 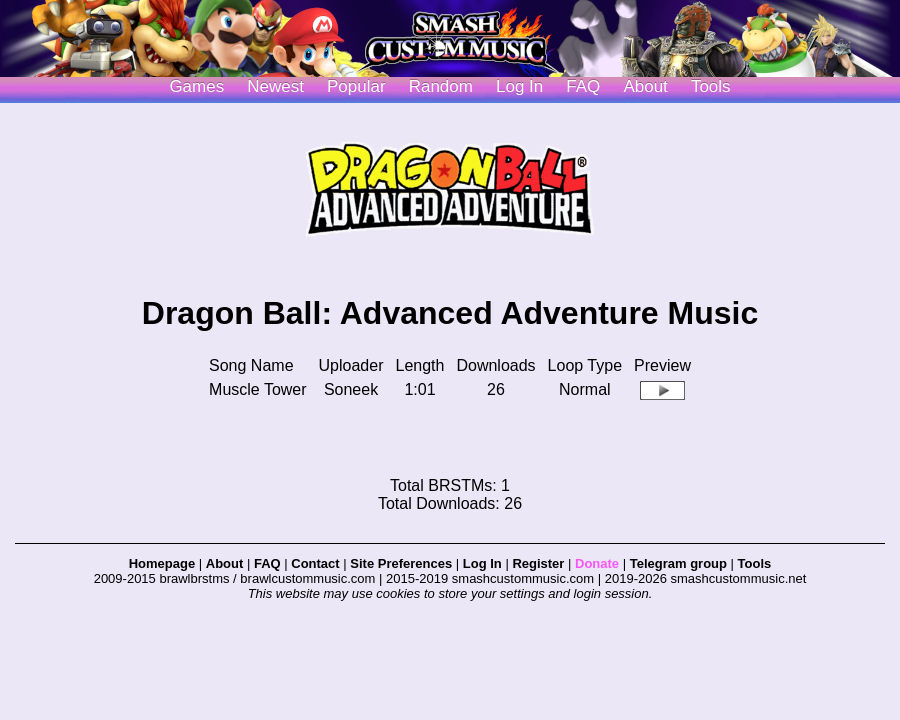 I want to click on Games, so click(x=196, y=86).